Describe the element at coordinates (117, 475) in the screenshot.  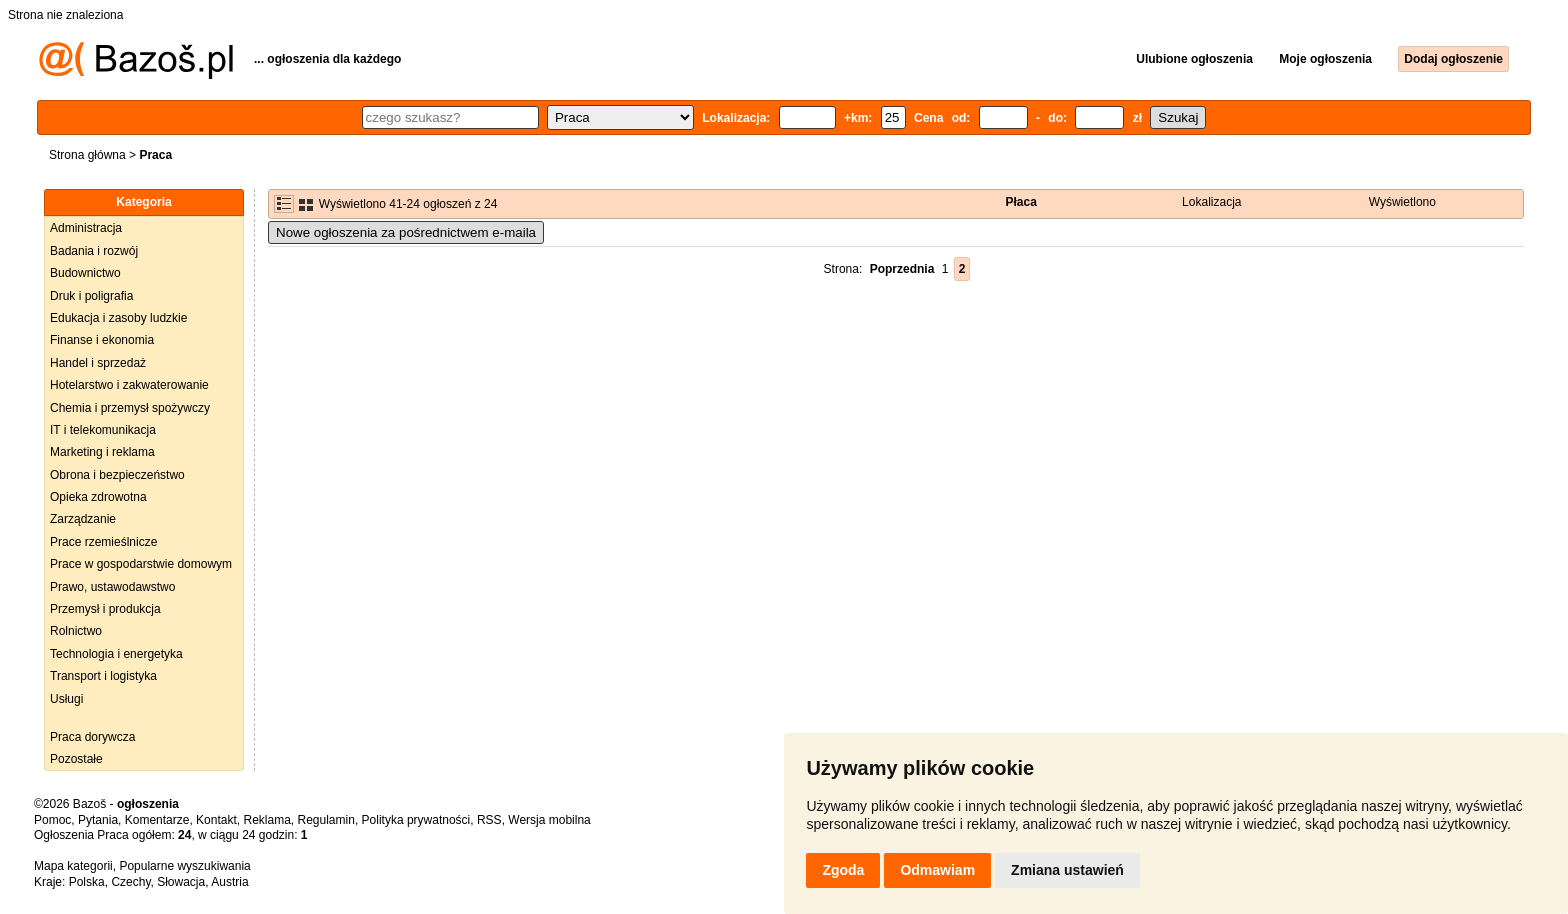
I see `Obrona i bezpieczeństwo` at that location.